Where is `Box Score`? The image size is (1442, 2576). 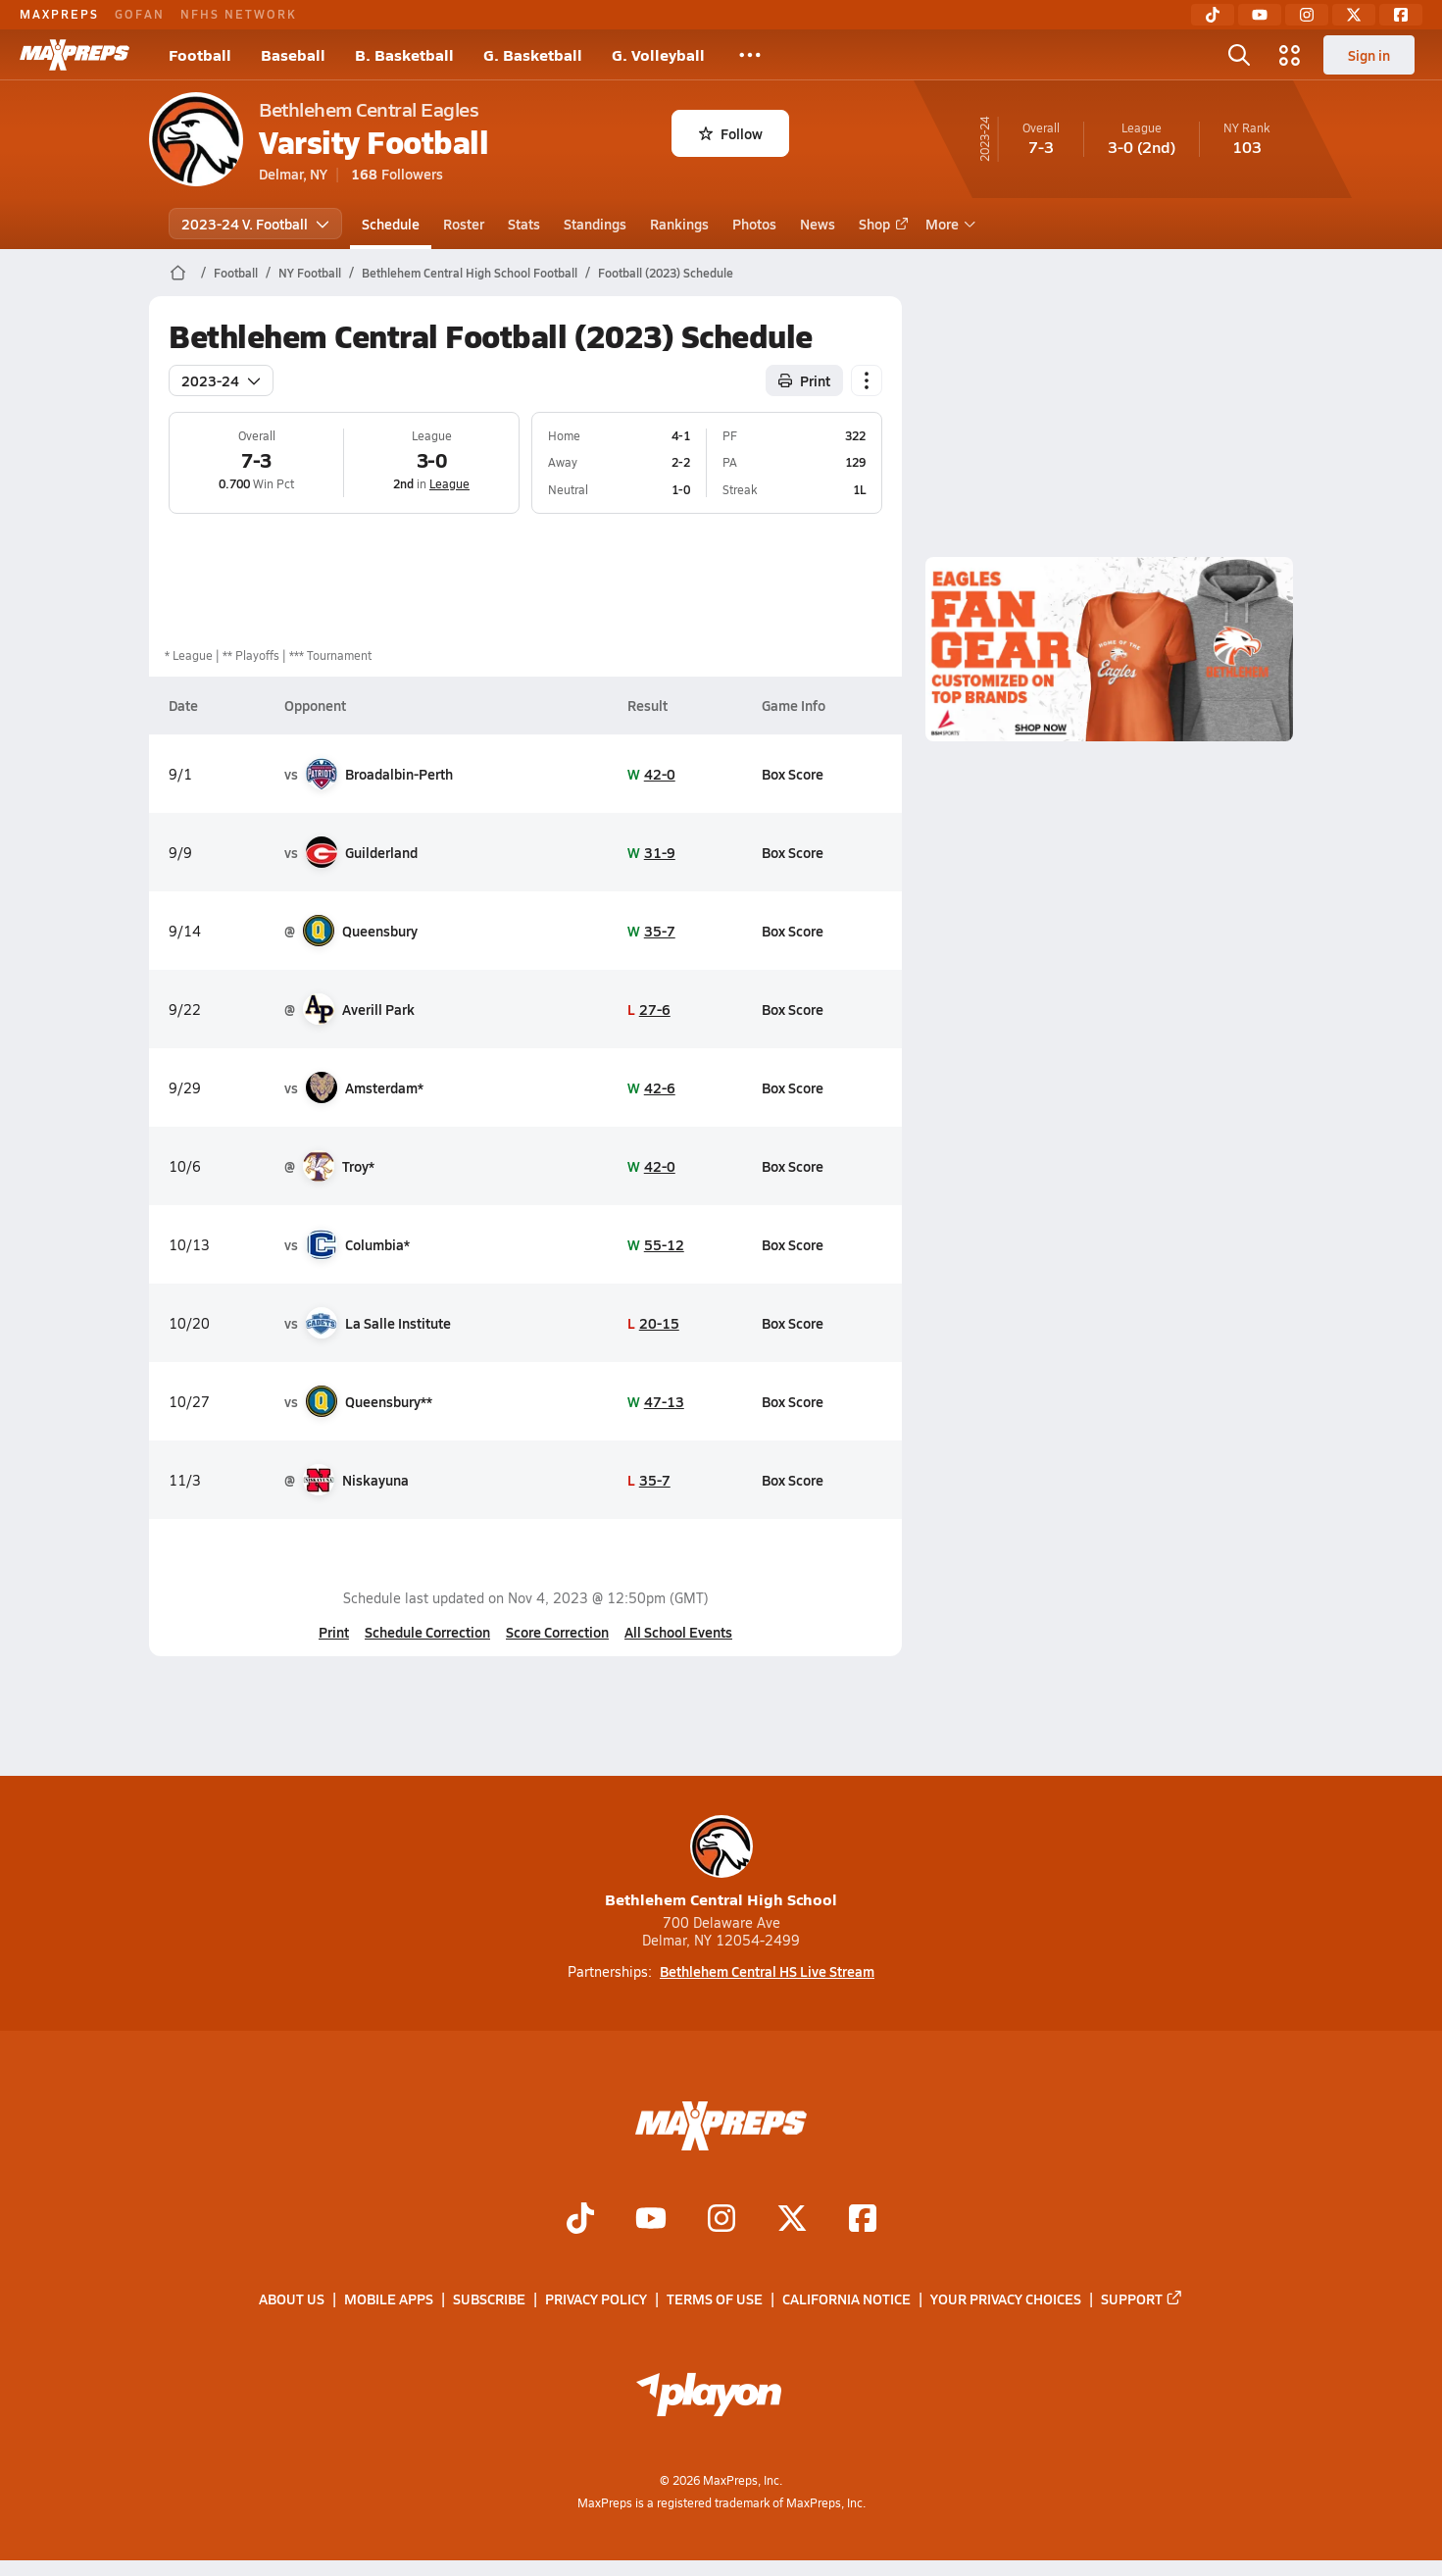
Box Score is located at coordinates (792, 773).